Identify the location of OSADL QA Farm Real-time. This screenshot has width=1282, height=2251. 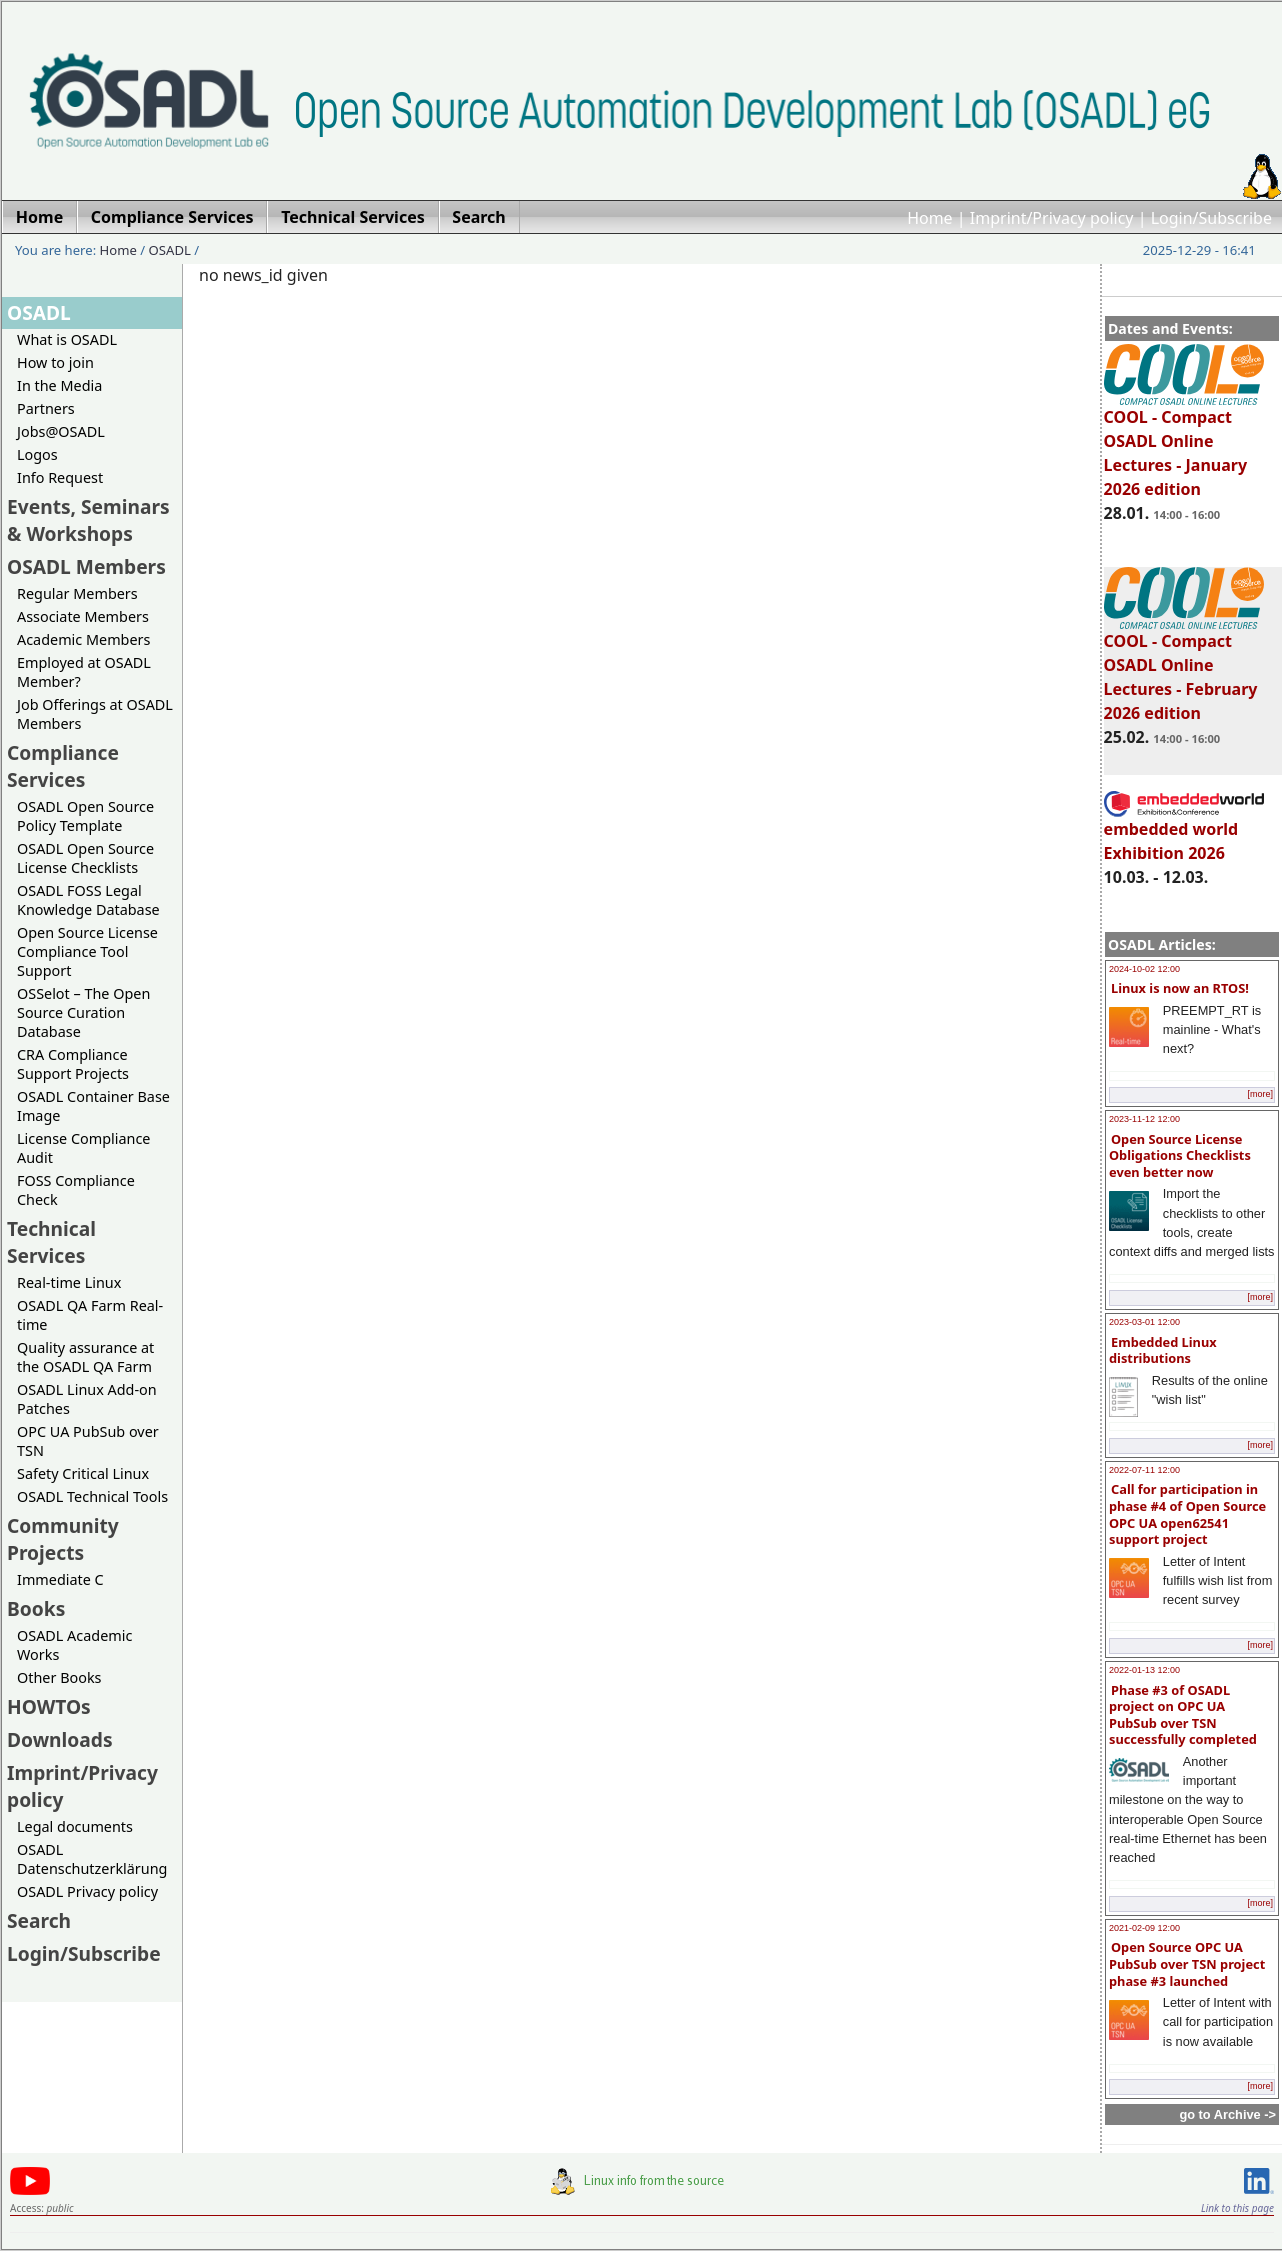
(90, 1315).